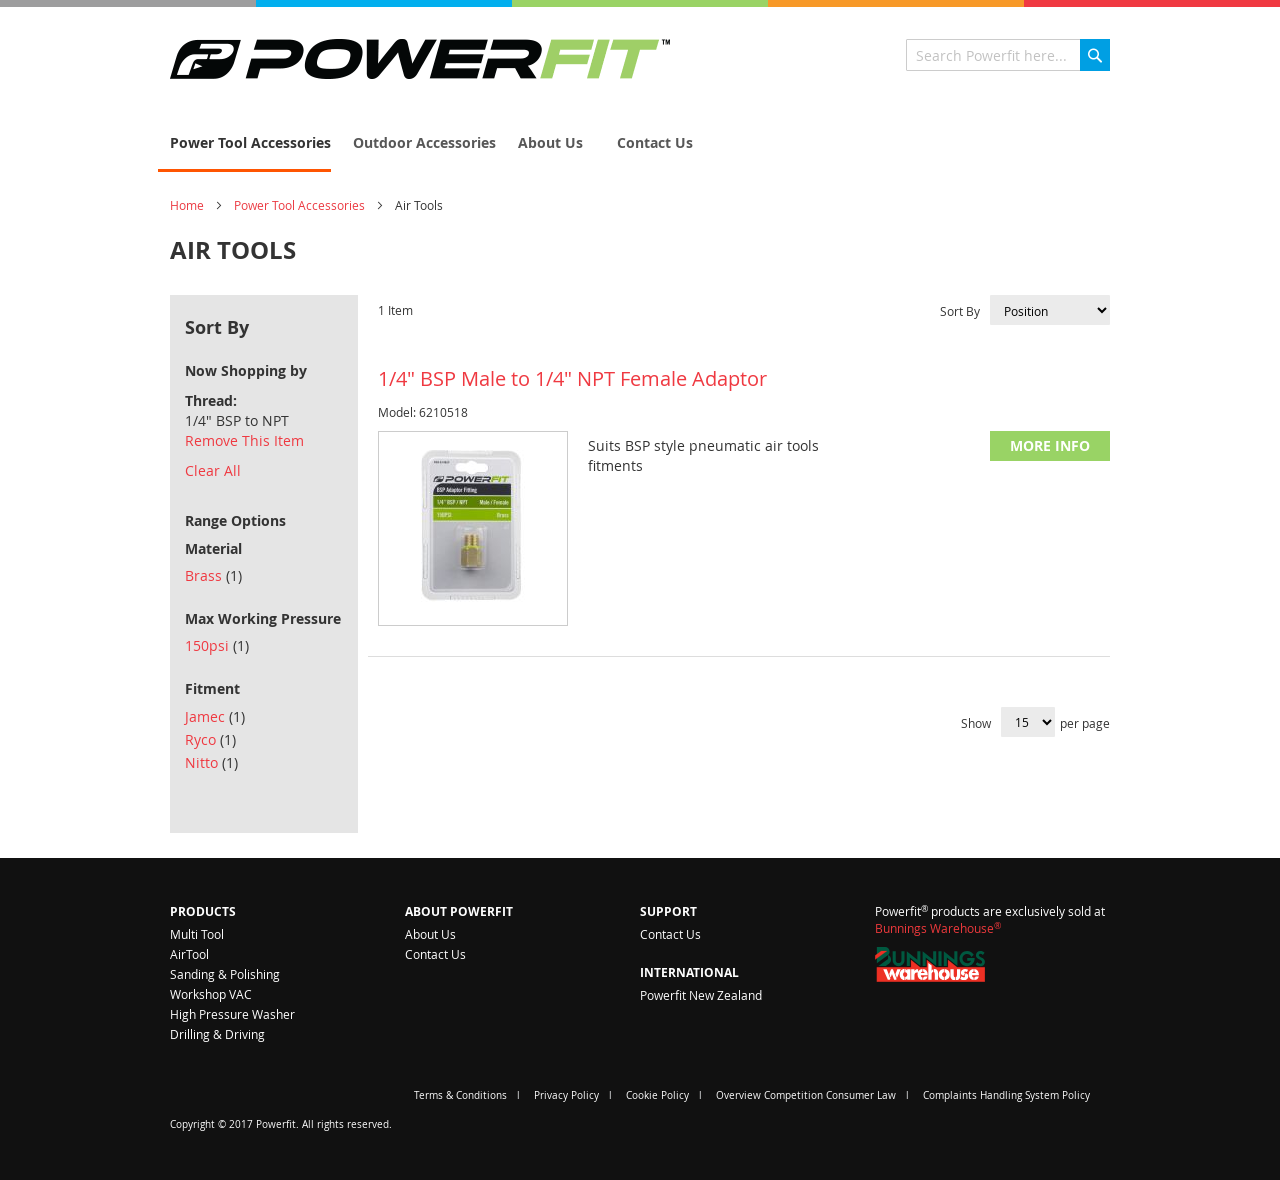  Describe the element at coordinates (189, 954) in the screenshot. I see `AirTool` at that location.